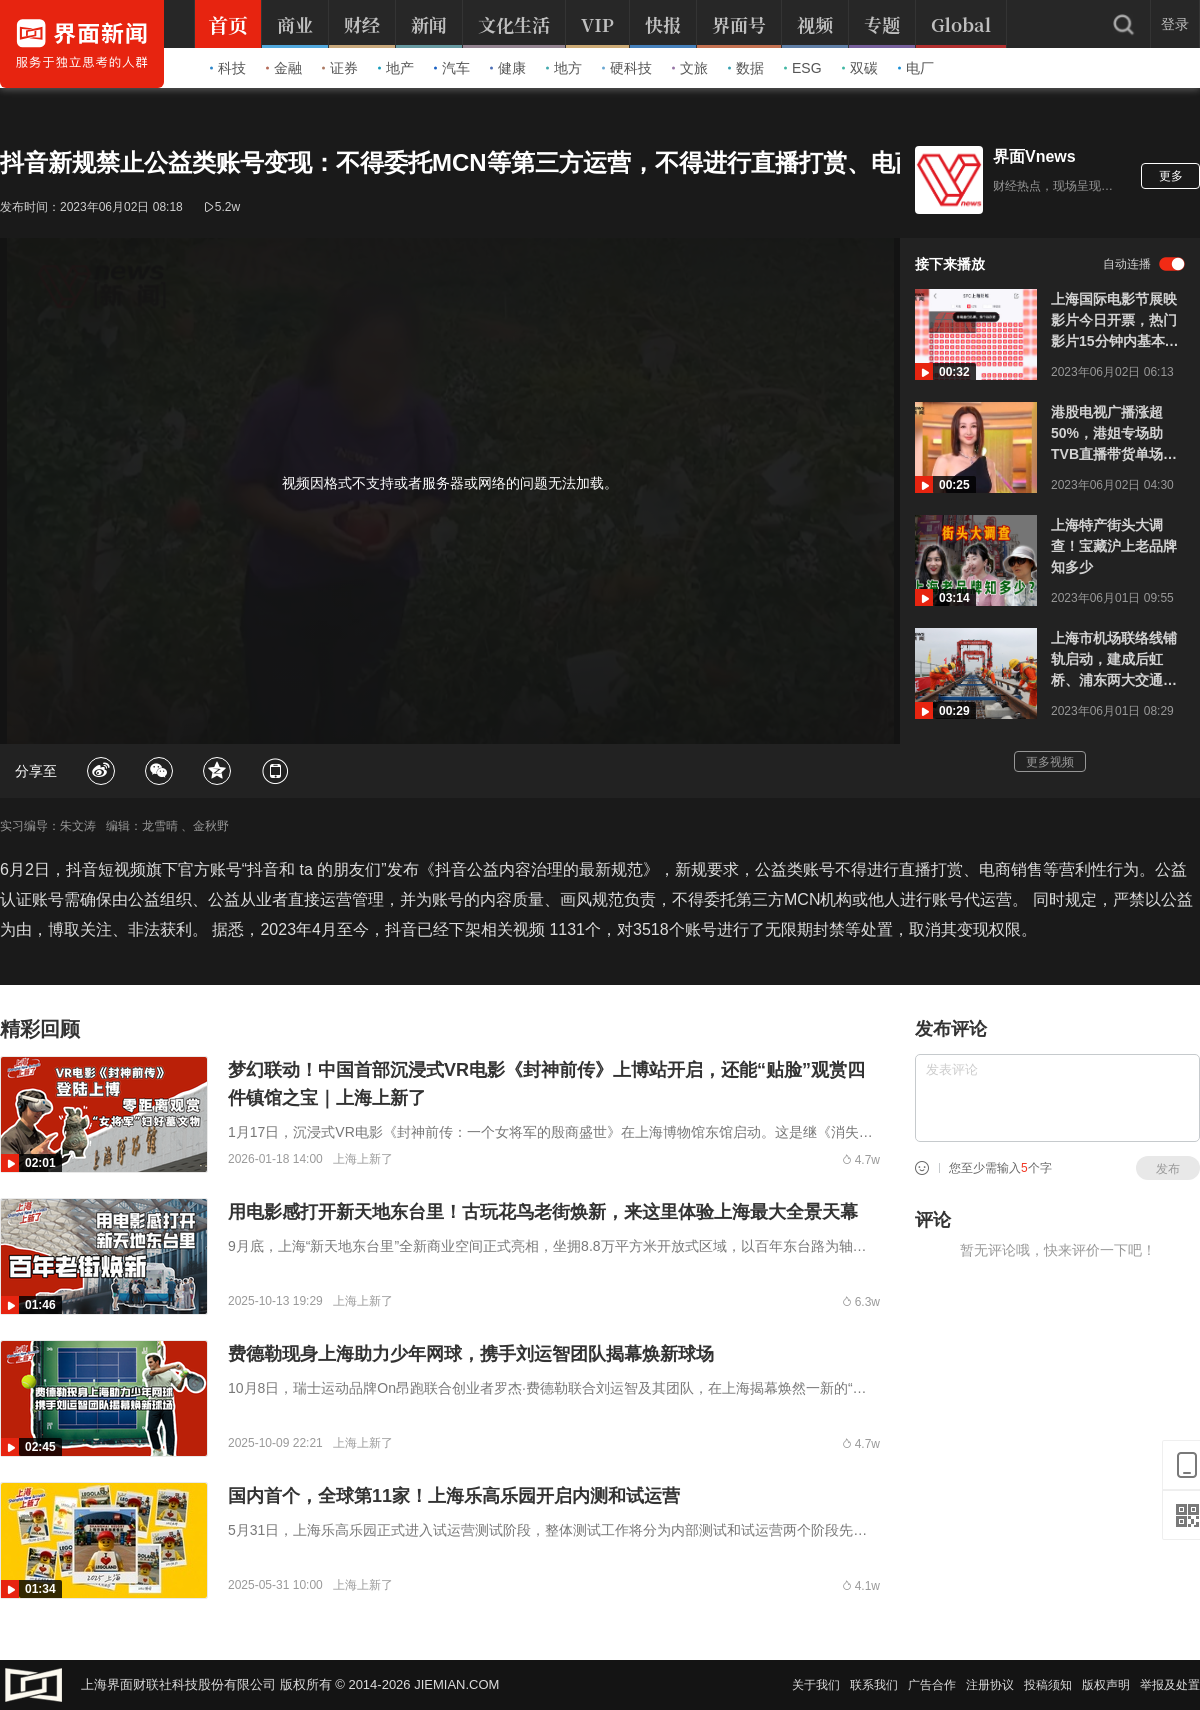 Image resolution: width=1200 pixels, height=1710 pixels. I want to click on 关于我们, so click(816, 1685).